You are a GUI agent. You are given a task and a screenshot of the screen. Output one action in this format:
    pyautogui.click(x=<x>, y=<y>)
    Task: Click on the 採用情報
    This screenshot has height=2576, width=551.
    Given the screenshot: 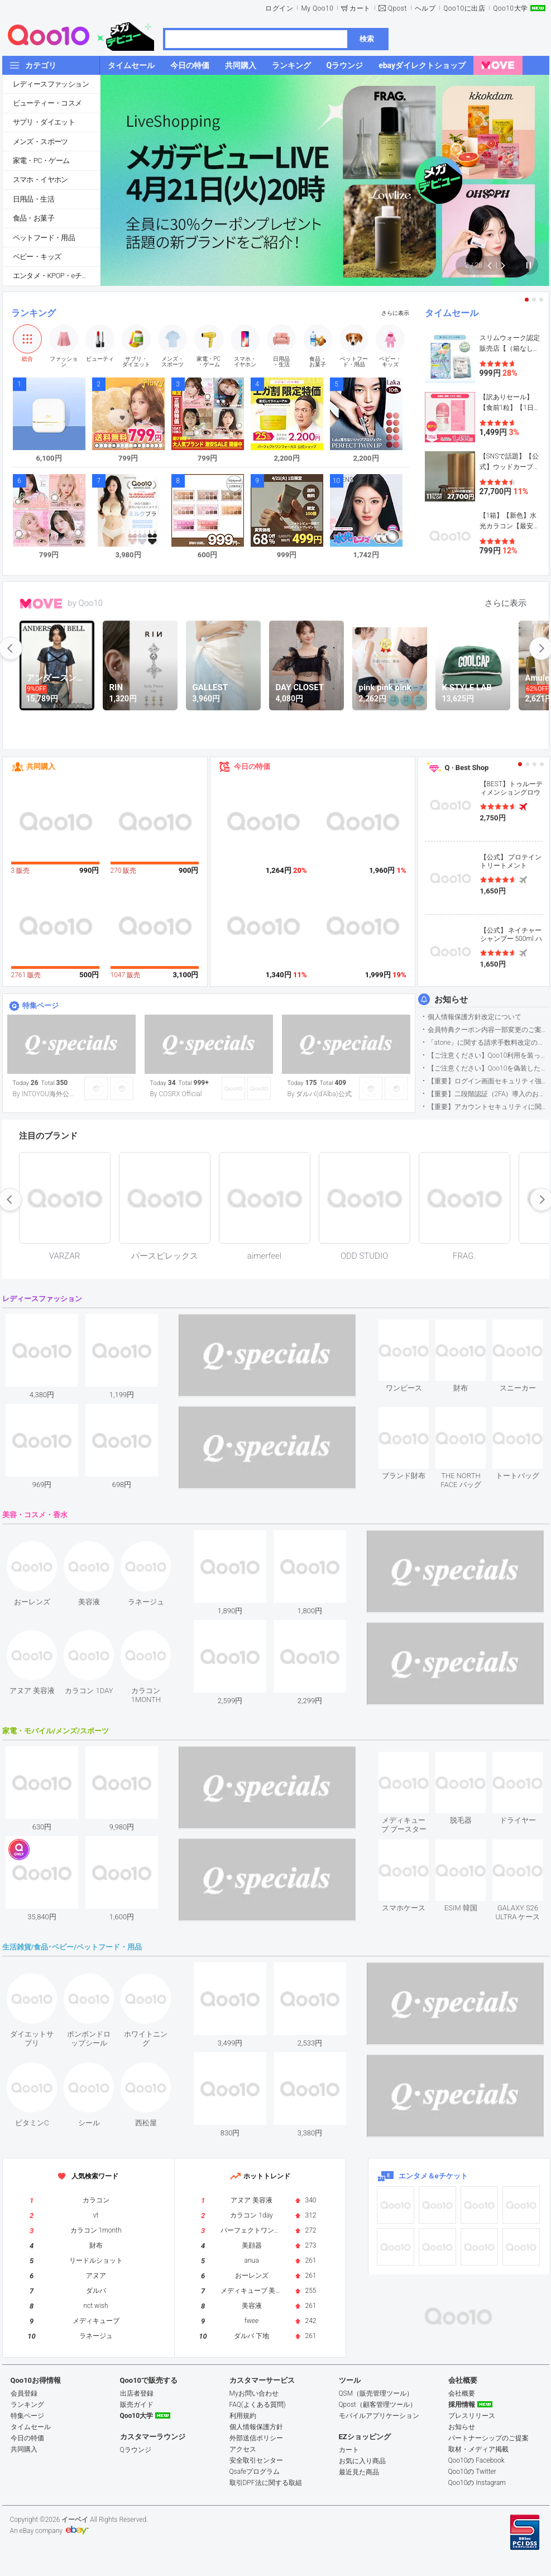 What is the action you would take?
    pyautogui.click(x=461, y=2404)
    